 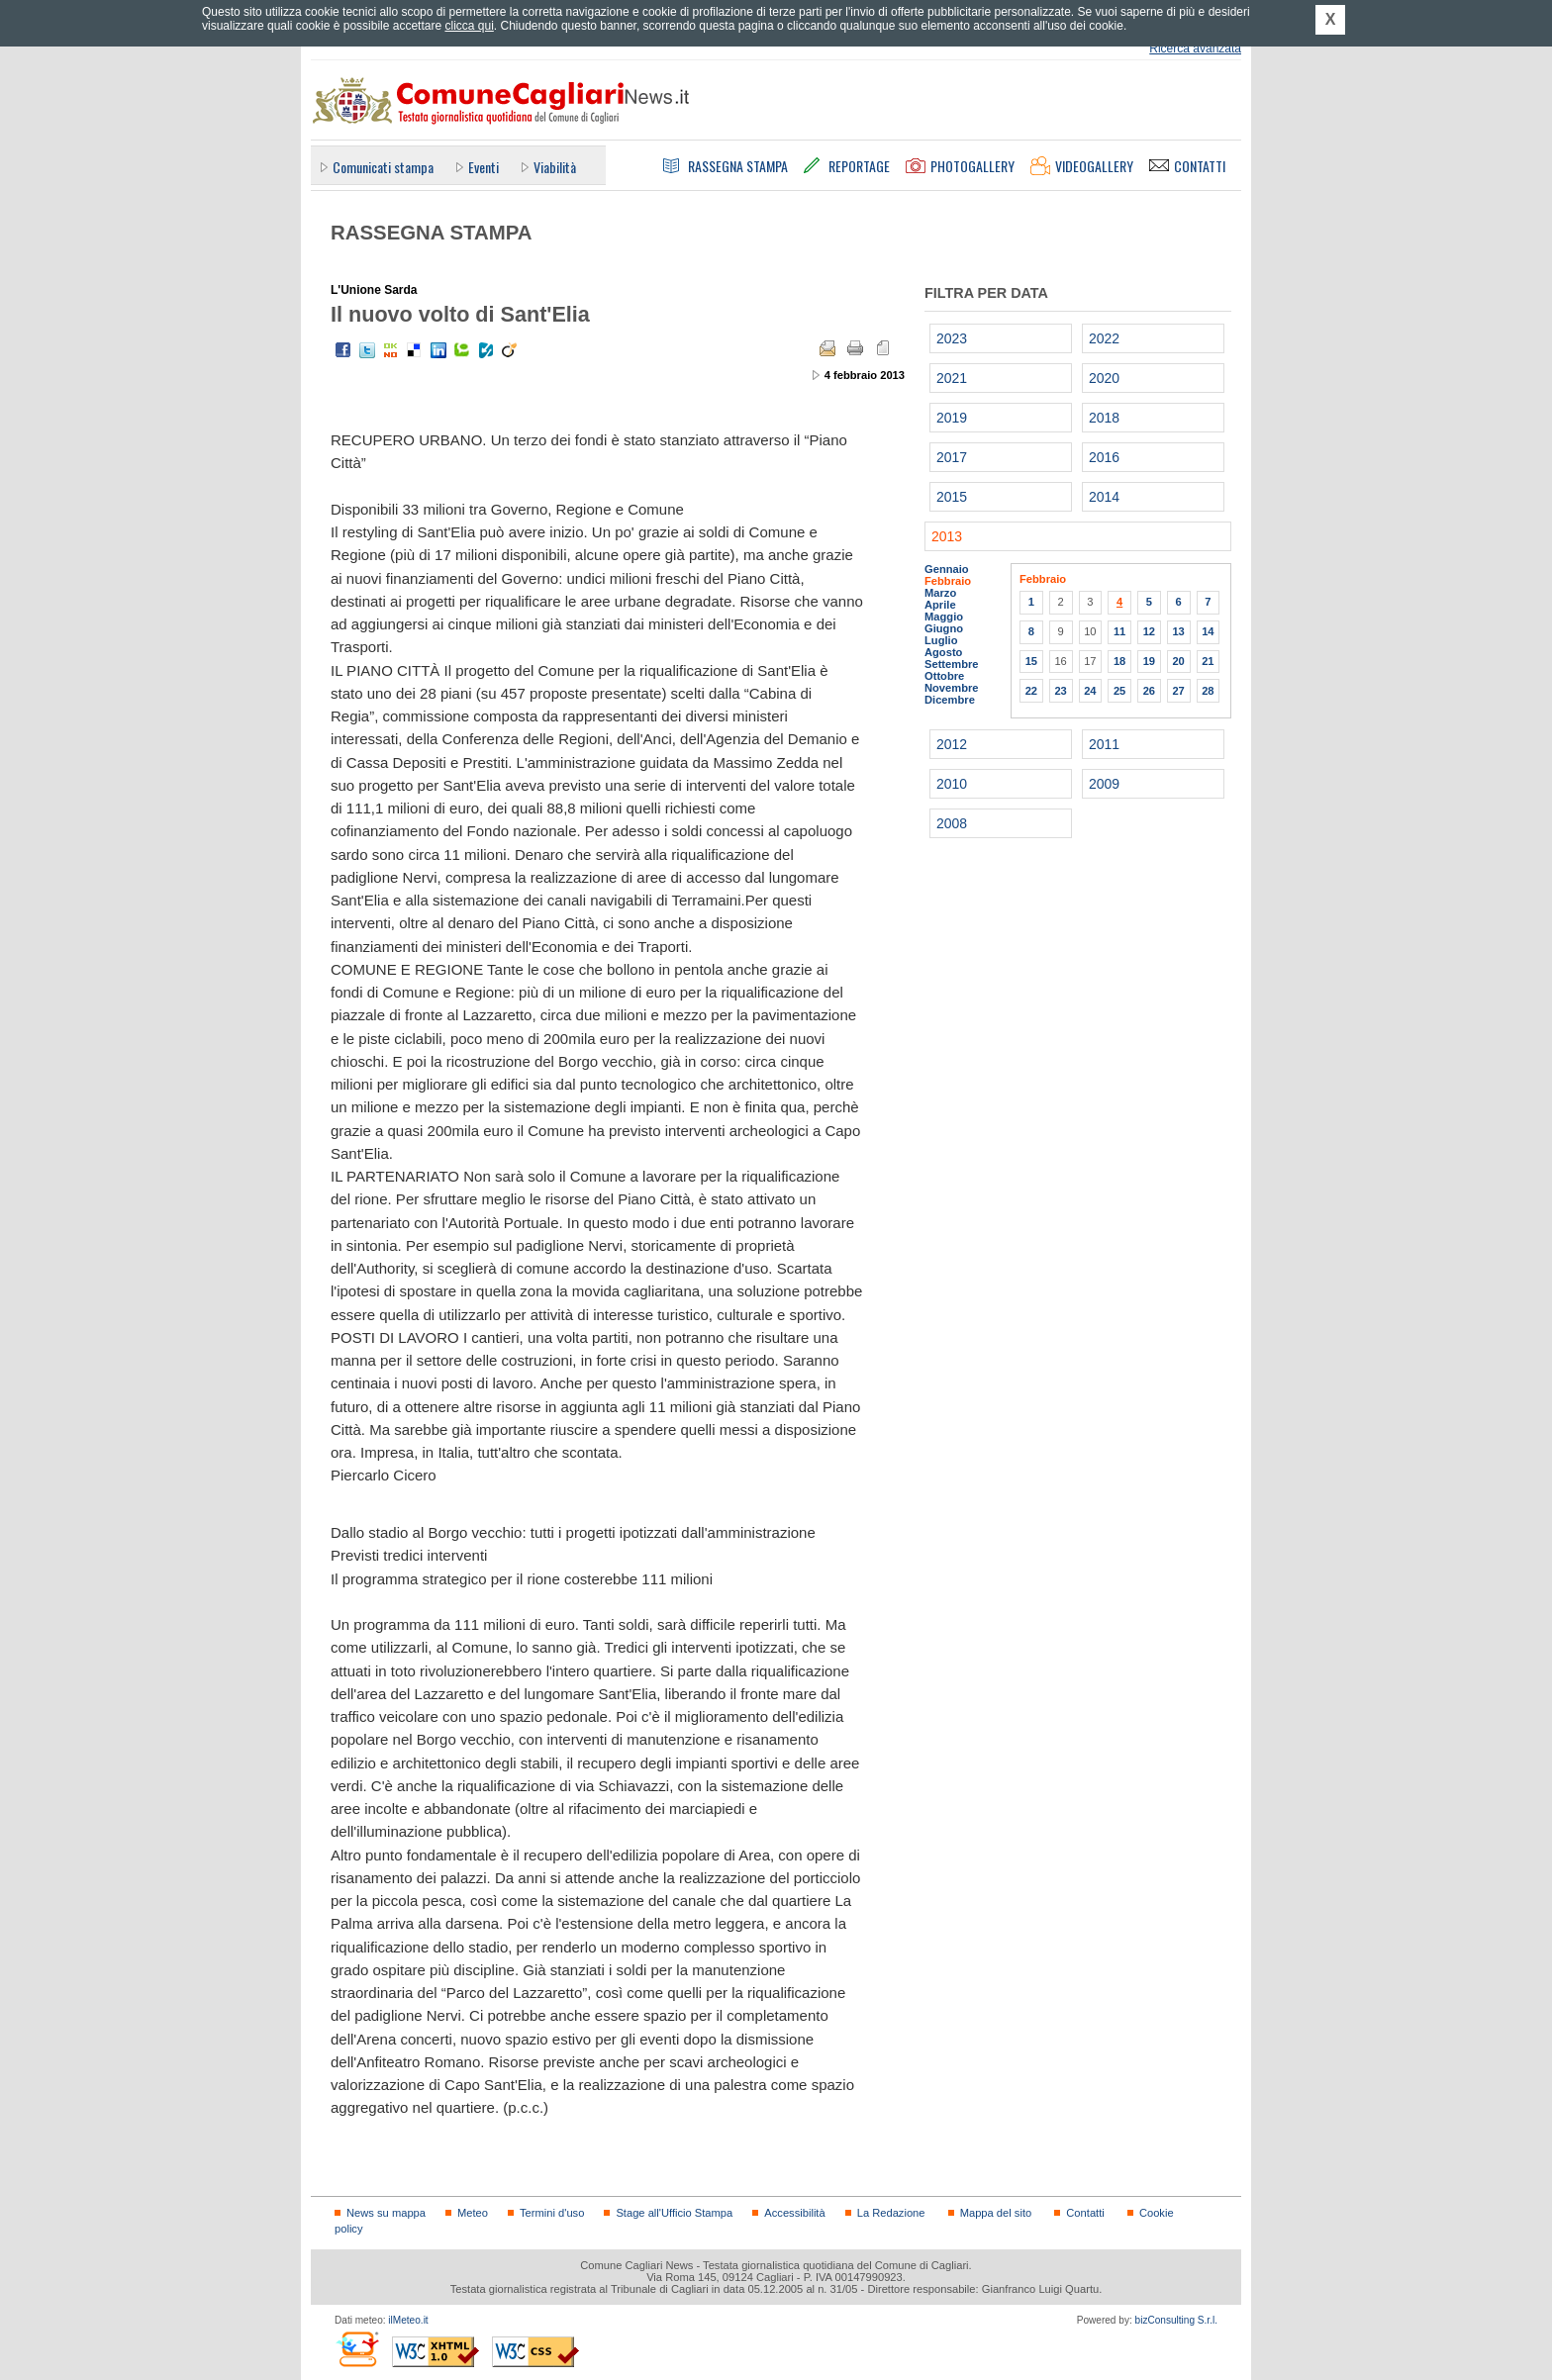 What do you see at coordinates (951, 688) in the screenshot?
I see `Novembre` at bounding box center [951, 688].